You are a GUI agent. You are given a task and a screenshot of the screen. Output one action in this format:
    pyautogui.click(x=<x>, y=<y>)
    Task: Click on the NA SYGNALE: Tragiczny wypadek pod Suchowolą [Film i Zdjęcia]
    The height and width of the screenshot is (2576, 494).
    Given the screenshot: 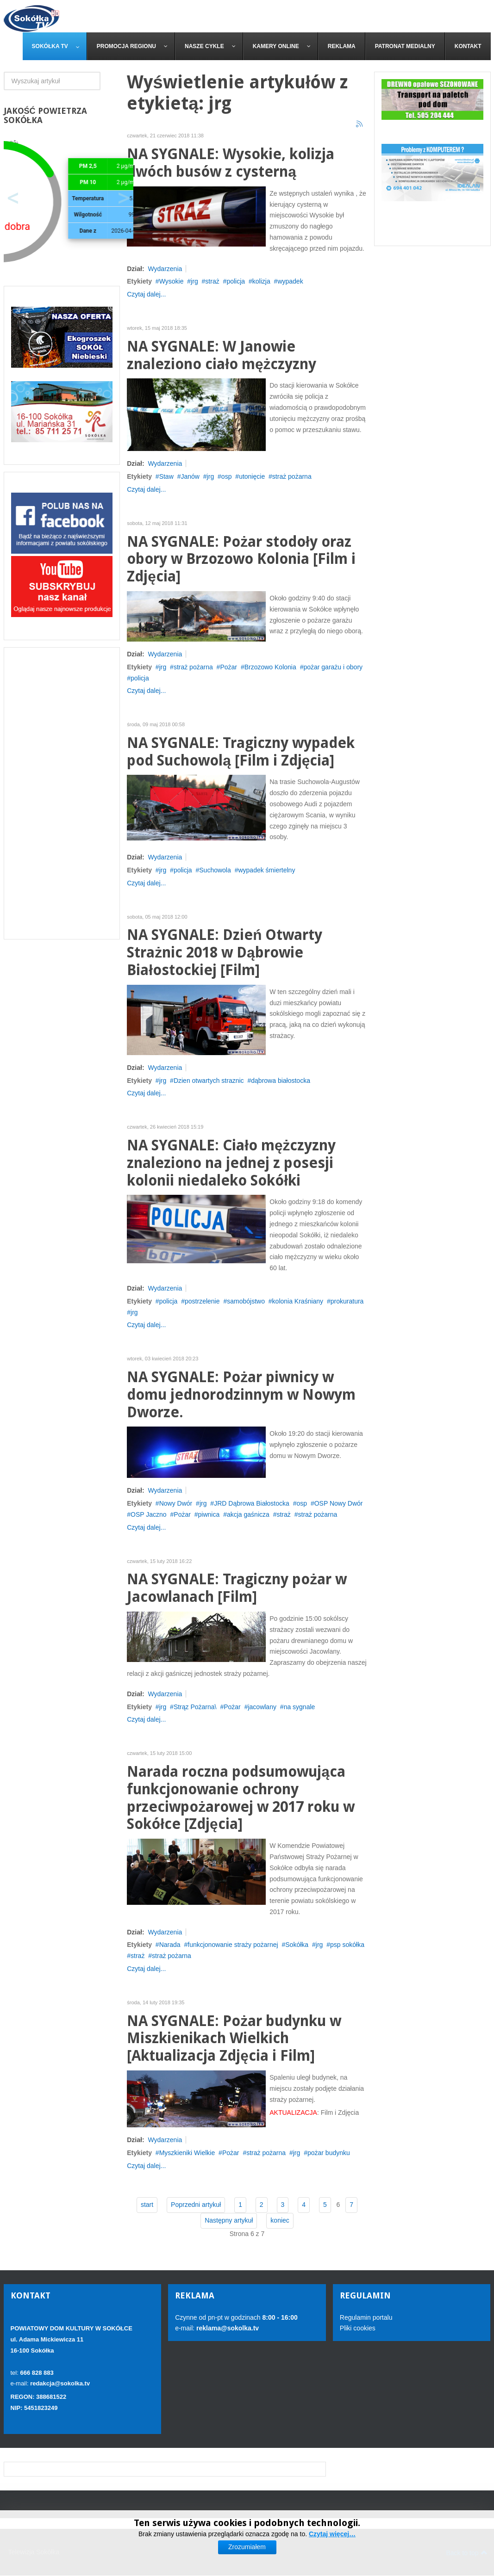 What is the action you would take?
    pyautogui.click(x=241, y=752)
    